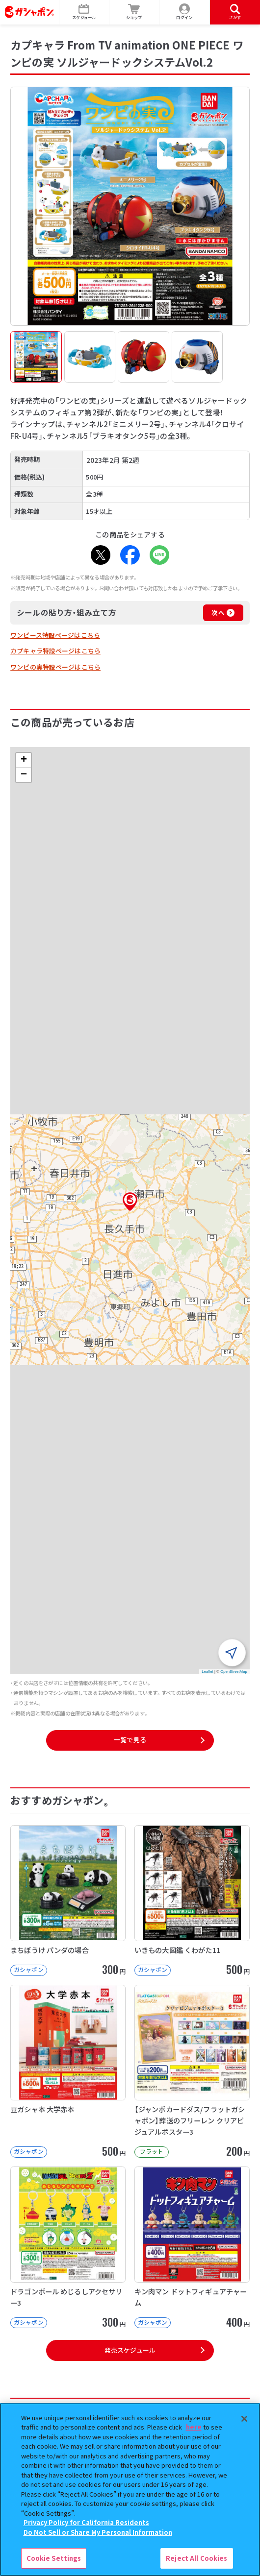  Describe the element at coordinates (196, 2558) in the screenshot. I see `Reject All Cookies` at that location.